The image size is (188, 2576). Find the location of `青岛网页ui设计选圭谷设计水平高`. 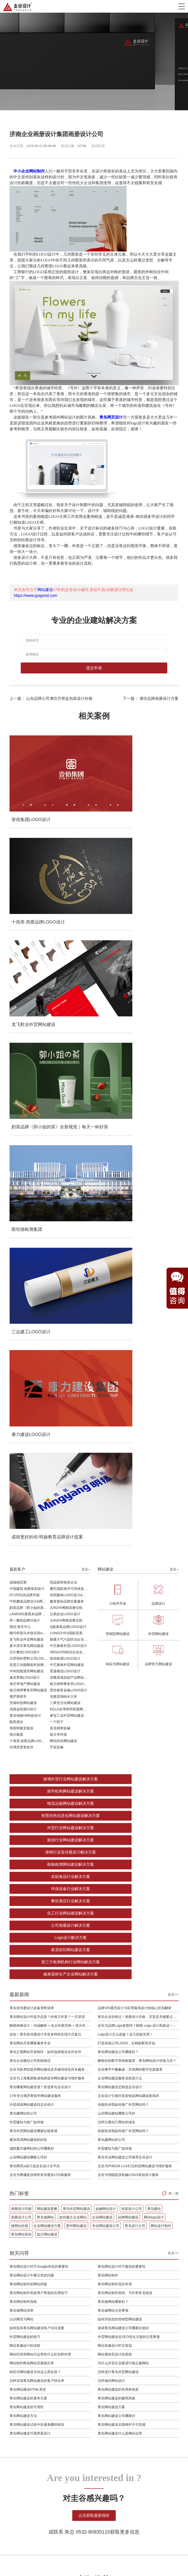

青岛网页ui设计选圭谷设计水平高 is located at coordinates (35, 1557).